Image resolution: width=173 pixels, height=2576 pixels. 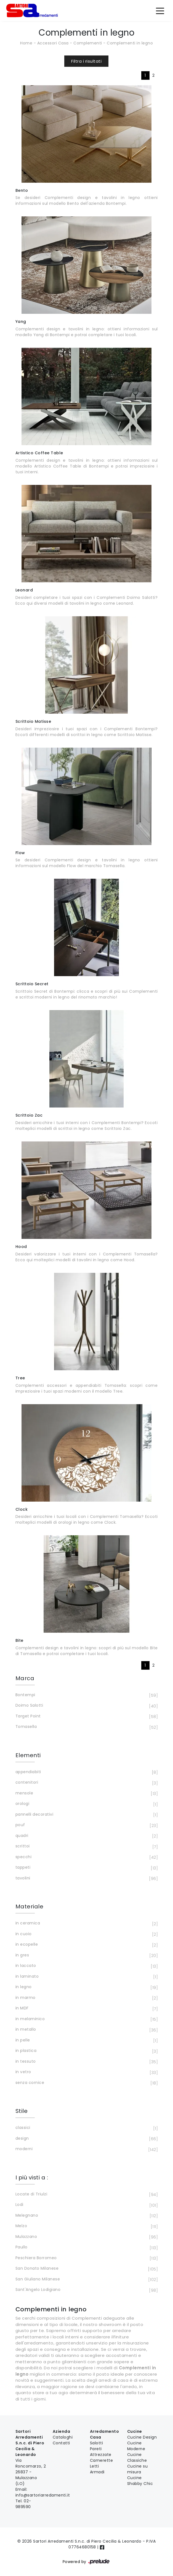 I want to click on Locate di Triulzi, so click(x=85, y=2194).